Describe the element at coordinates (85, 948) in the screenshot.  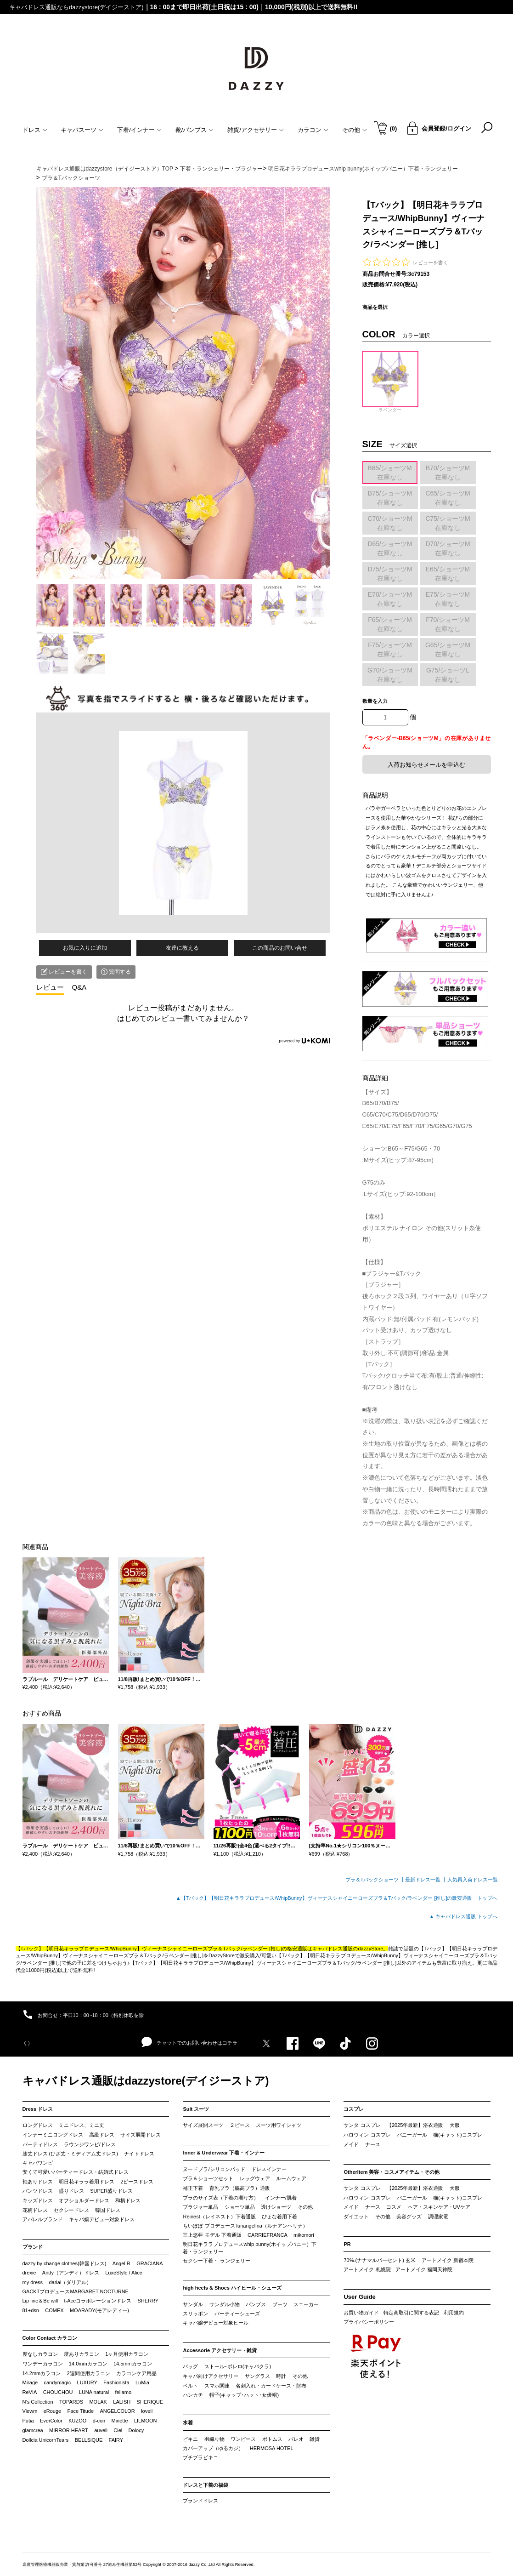
I see `お気に入りに追加` at that location.